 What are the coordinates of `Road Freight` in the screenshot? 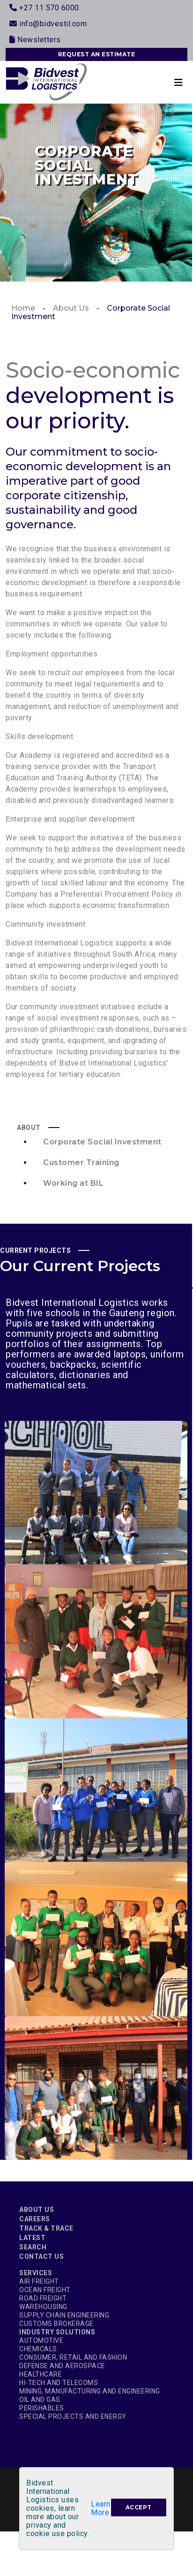 It's located at (43, 2298).